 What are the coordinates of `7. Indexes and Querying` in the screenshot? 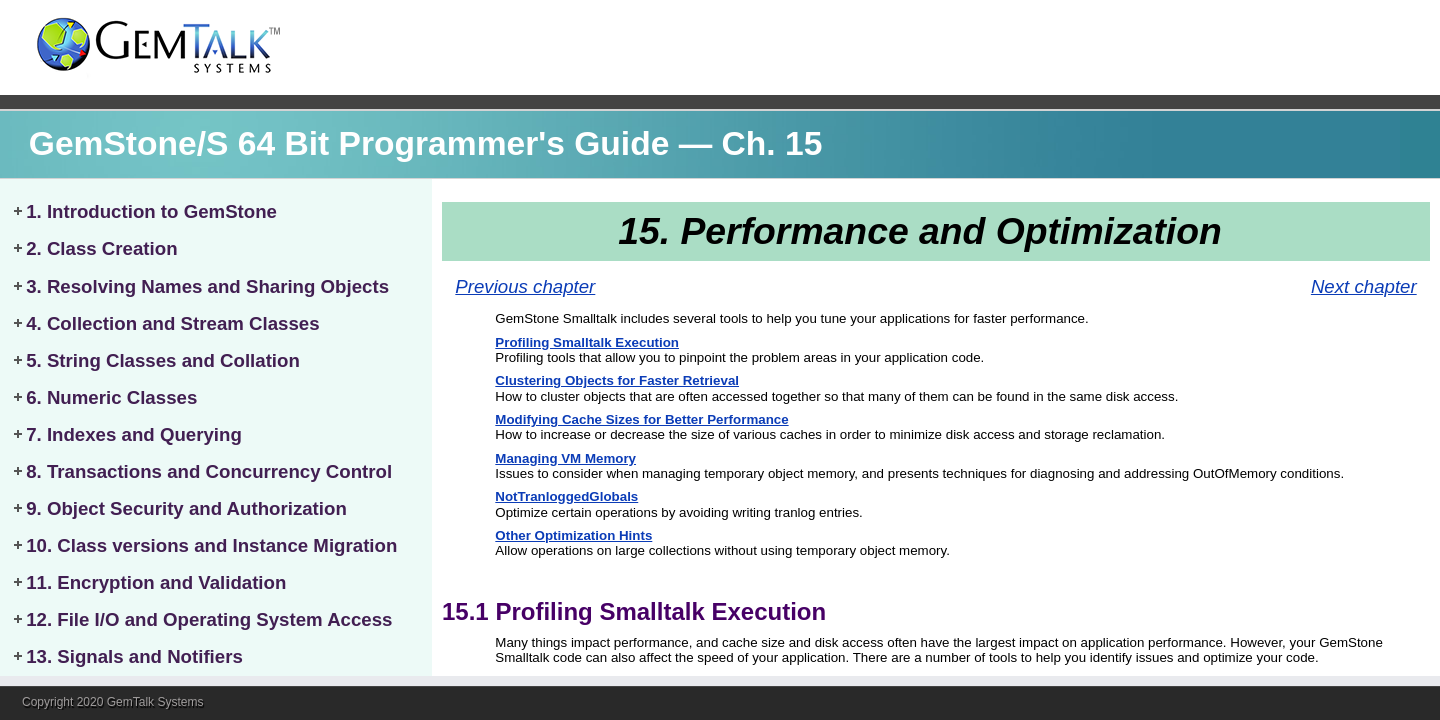 It's located at (134, 434).